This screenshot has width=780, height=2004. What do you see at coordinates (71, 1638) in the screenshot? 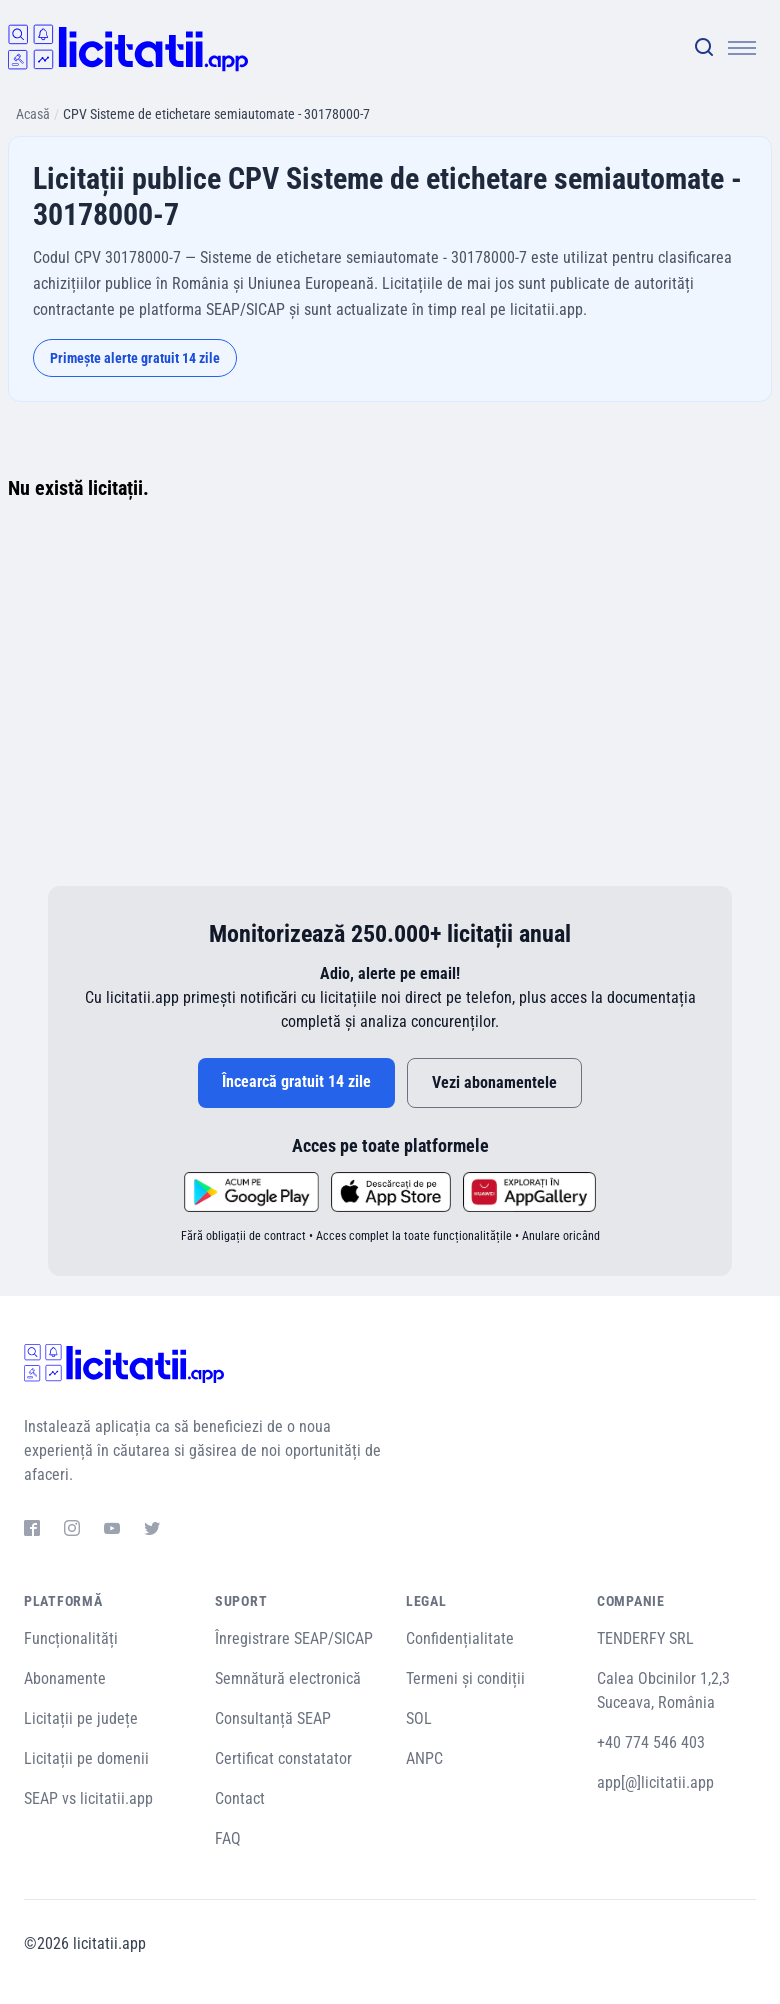
I see `Funcționalități` at bounding box center [71, 1638].